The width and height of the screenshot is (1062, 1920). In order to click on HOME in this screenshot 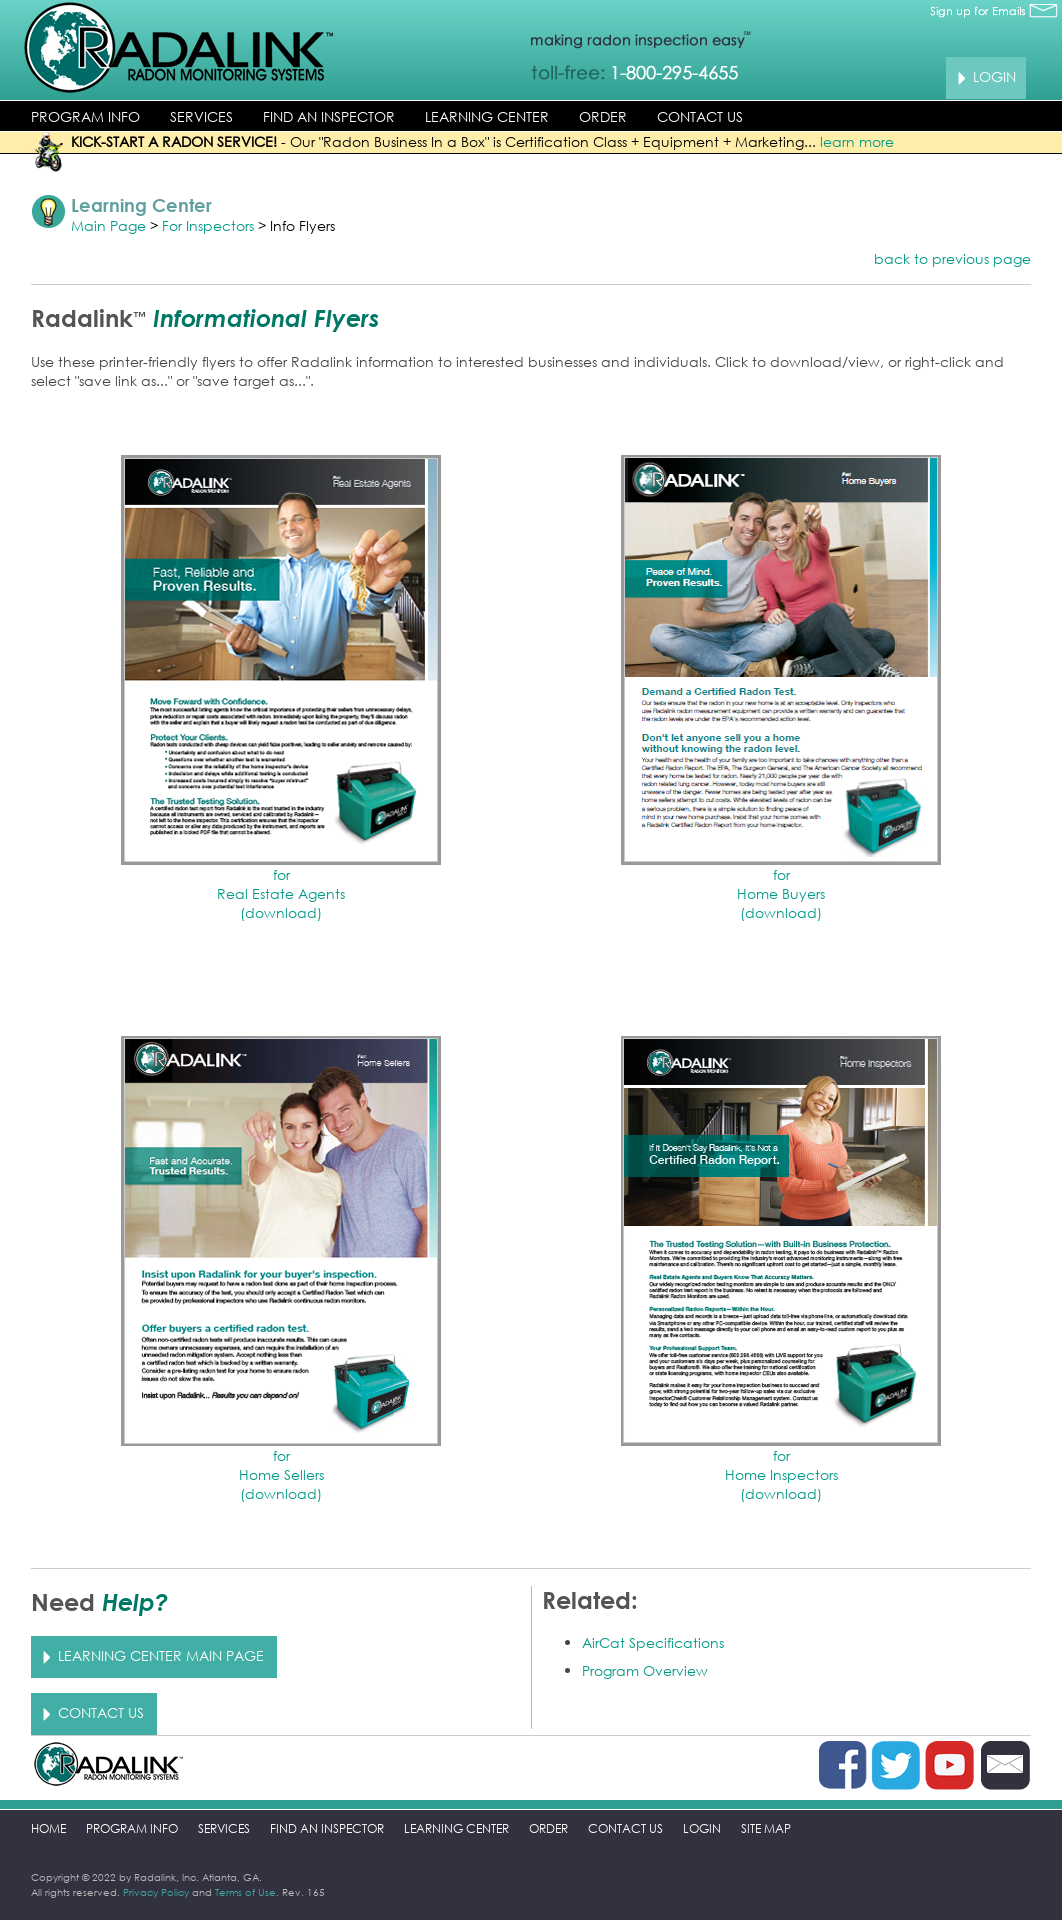, I will do `click(48, 1828)`.